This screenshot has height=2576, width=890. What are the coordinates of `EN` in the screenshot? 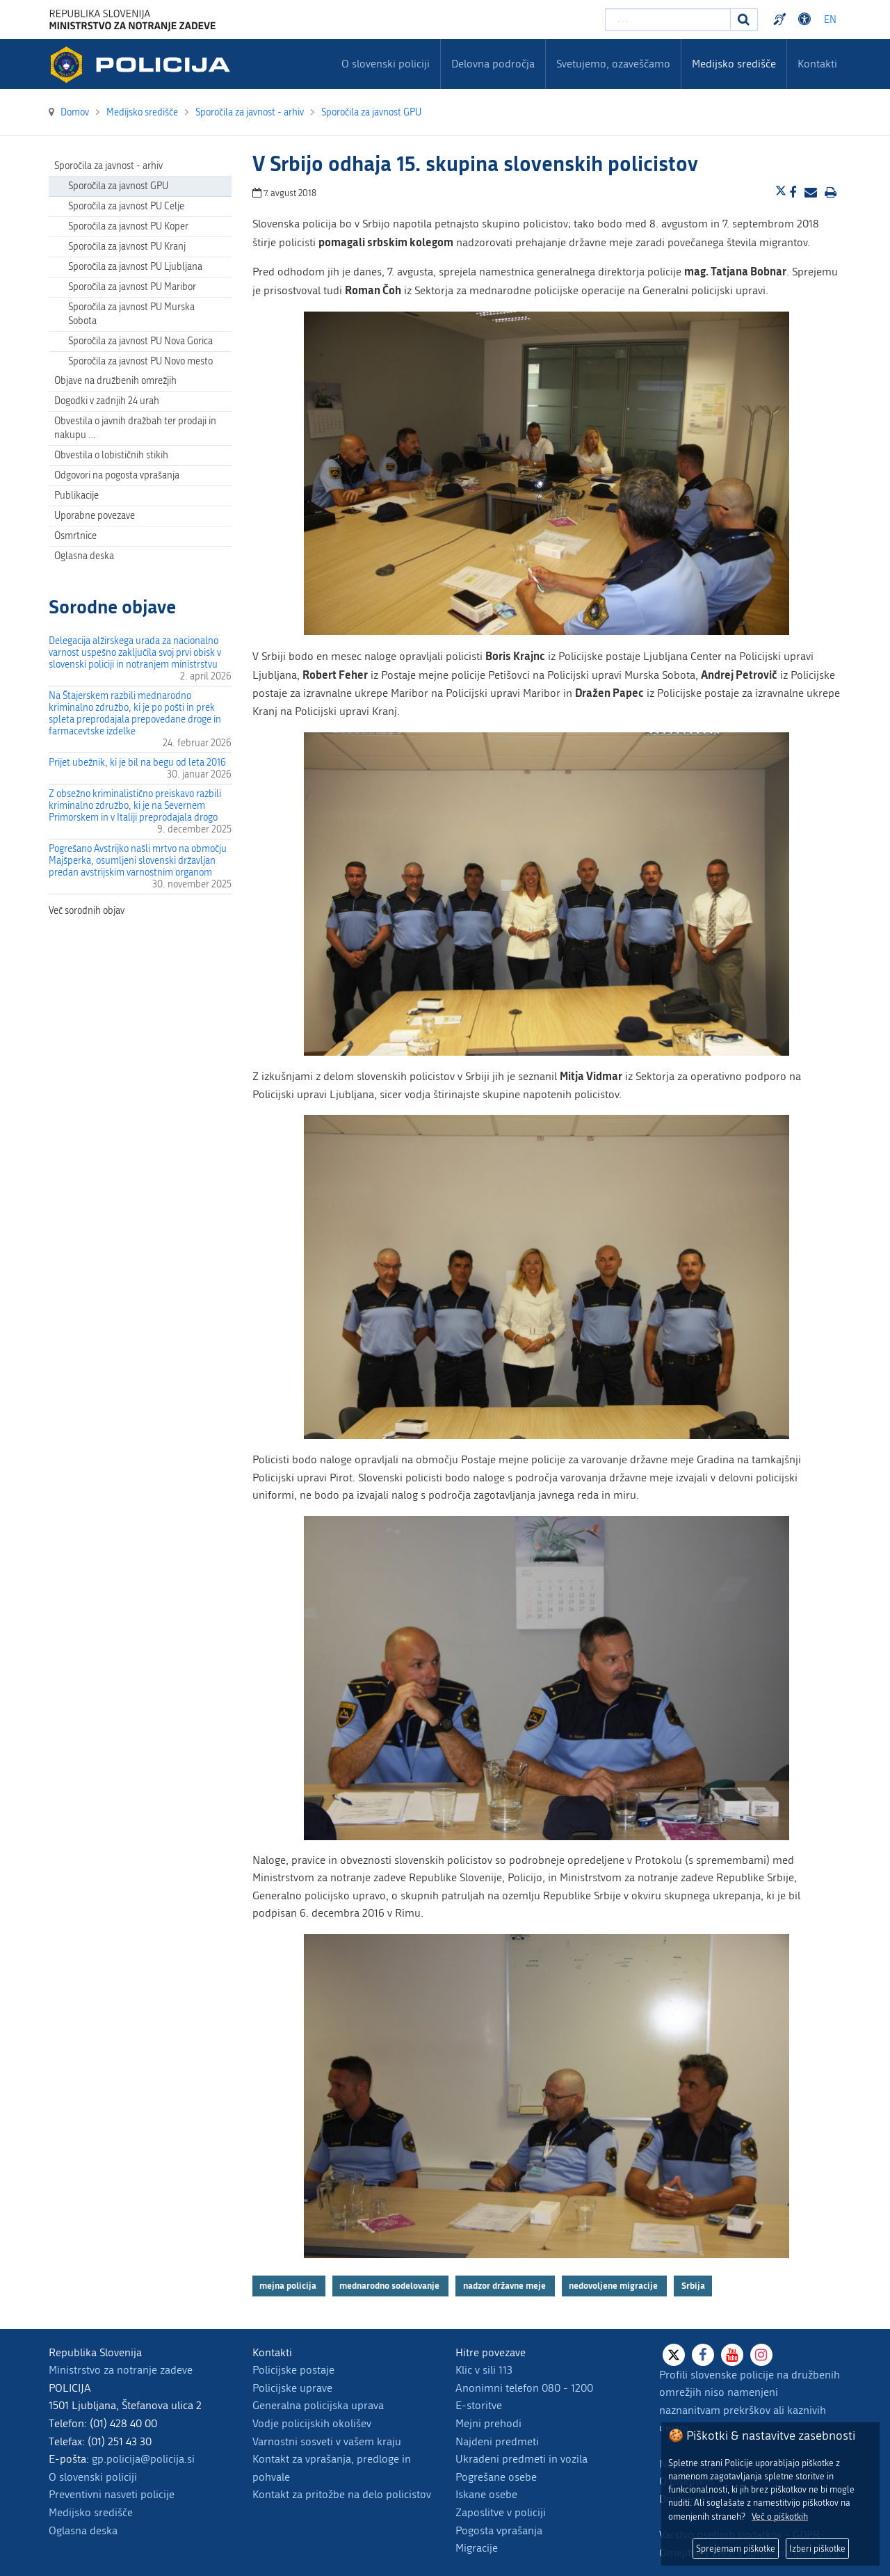 It's located at (830, 20).